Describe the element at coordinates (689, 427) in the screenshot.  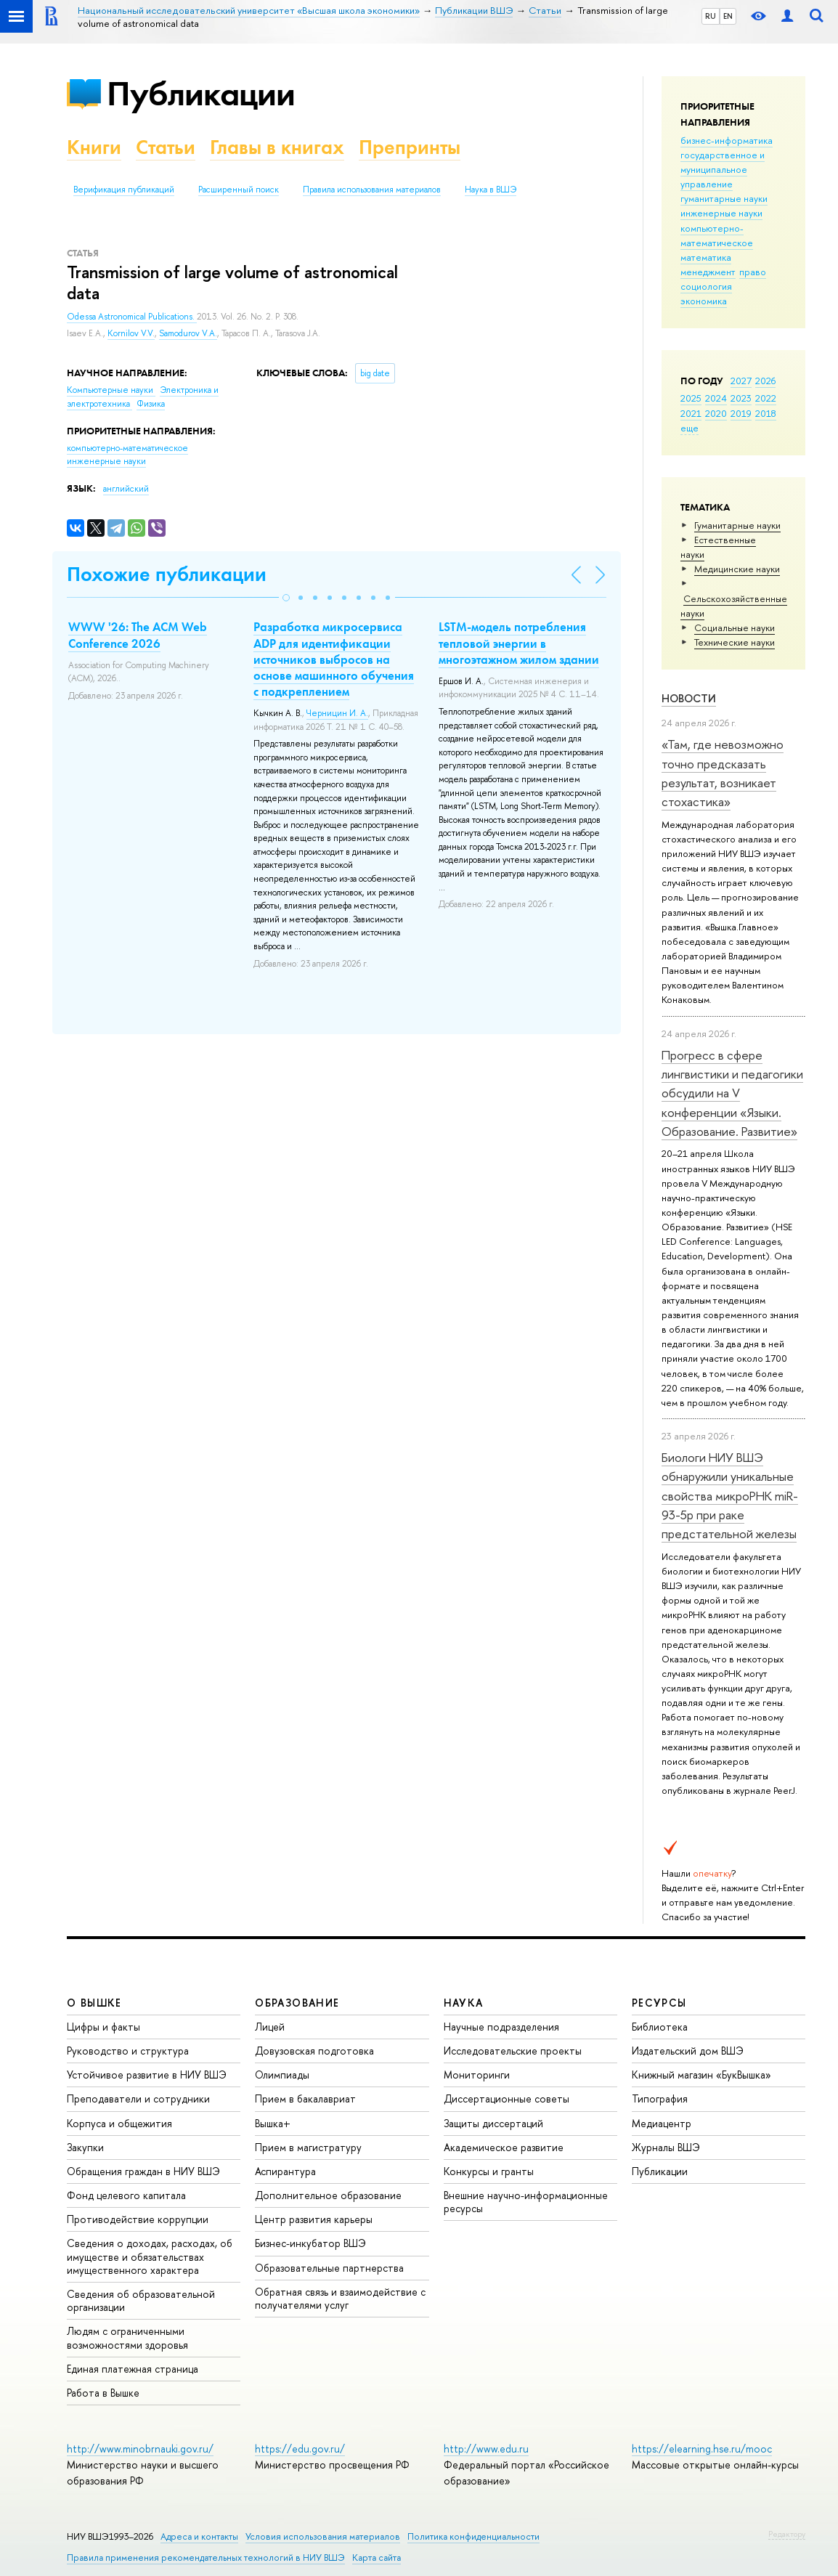
I see `еще` at that location.